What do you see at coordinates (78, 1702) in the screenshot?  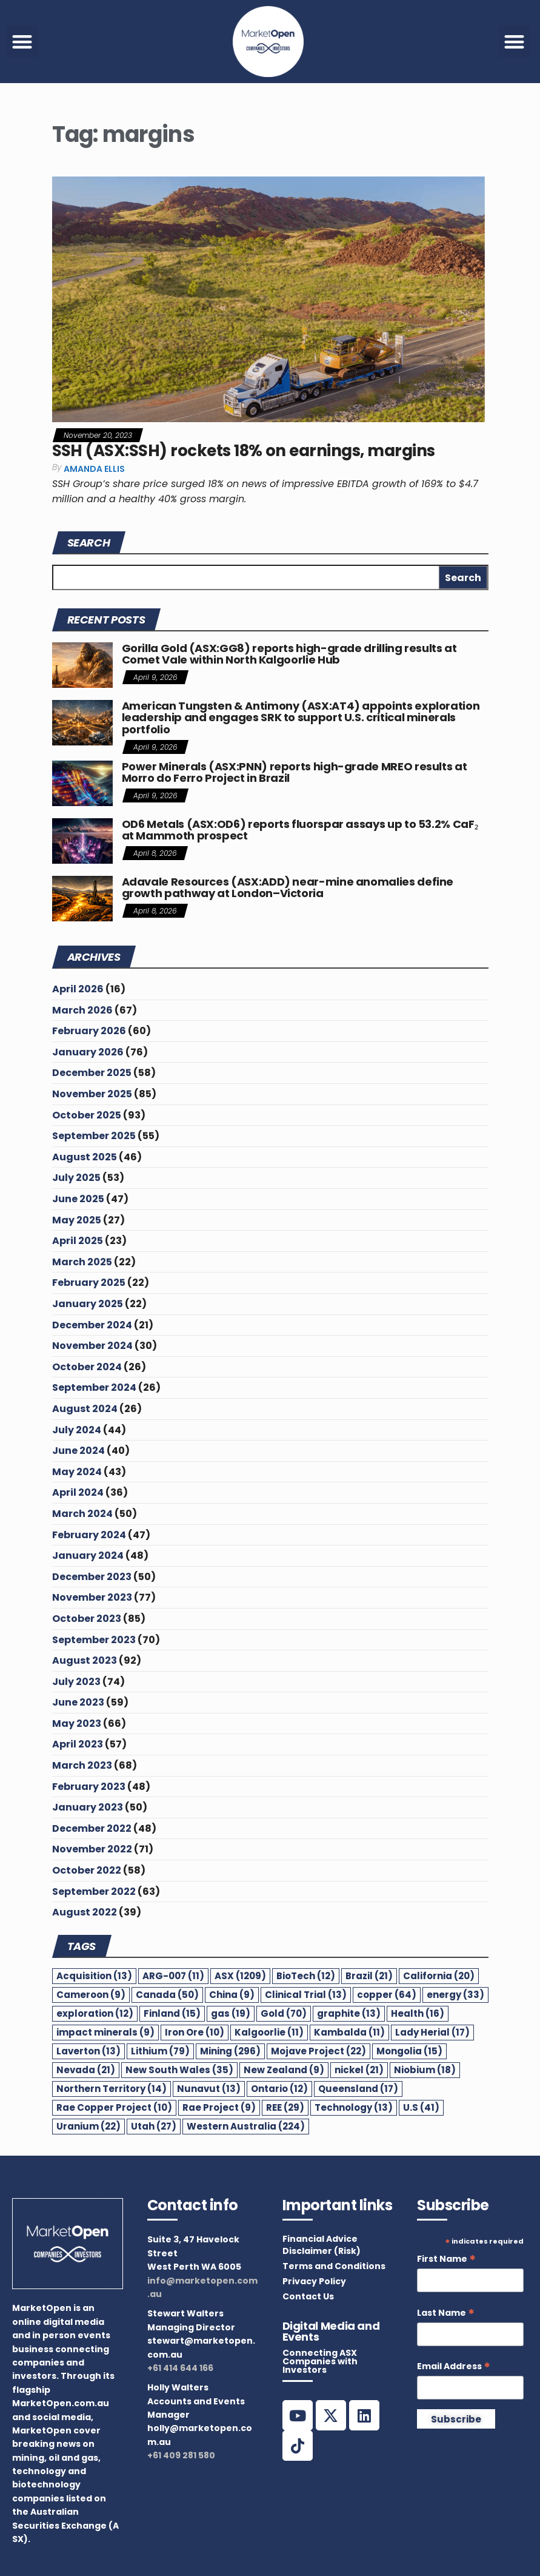 I see `June 2023` at bounding box center [78, 1702].